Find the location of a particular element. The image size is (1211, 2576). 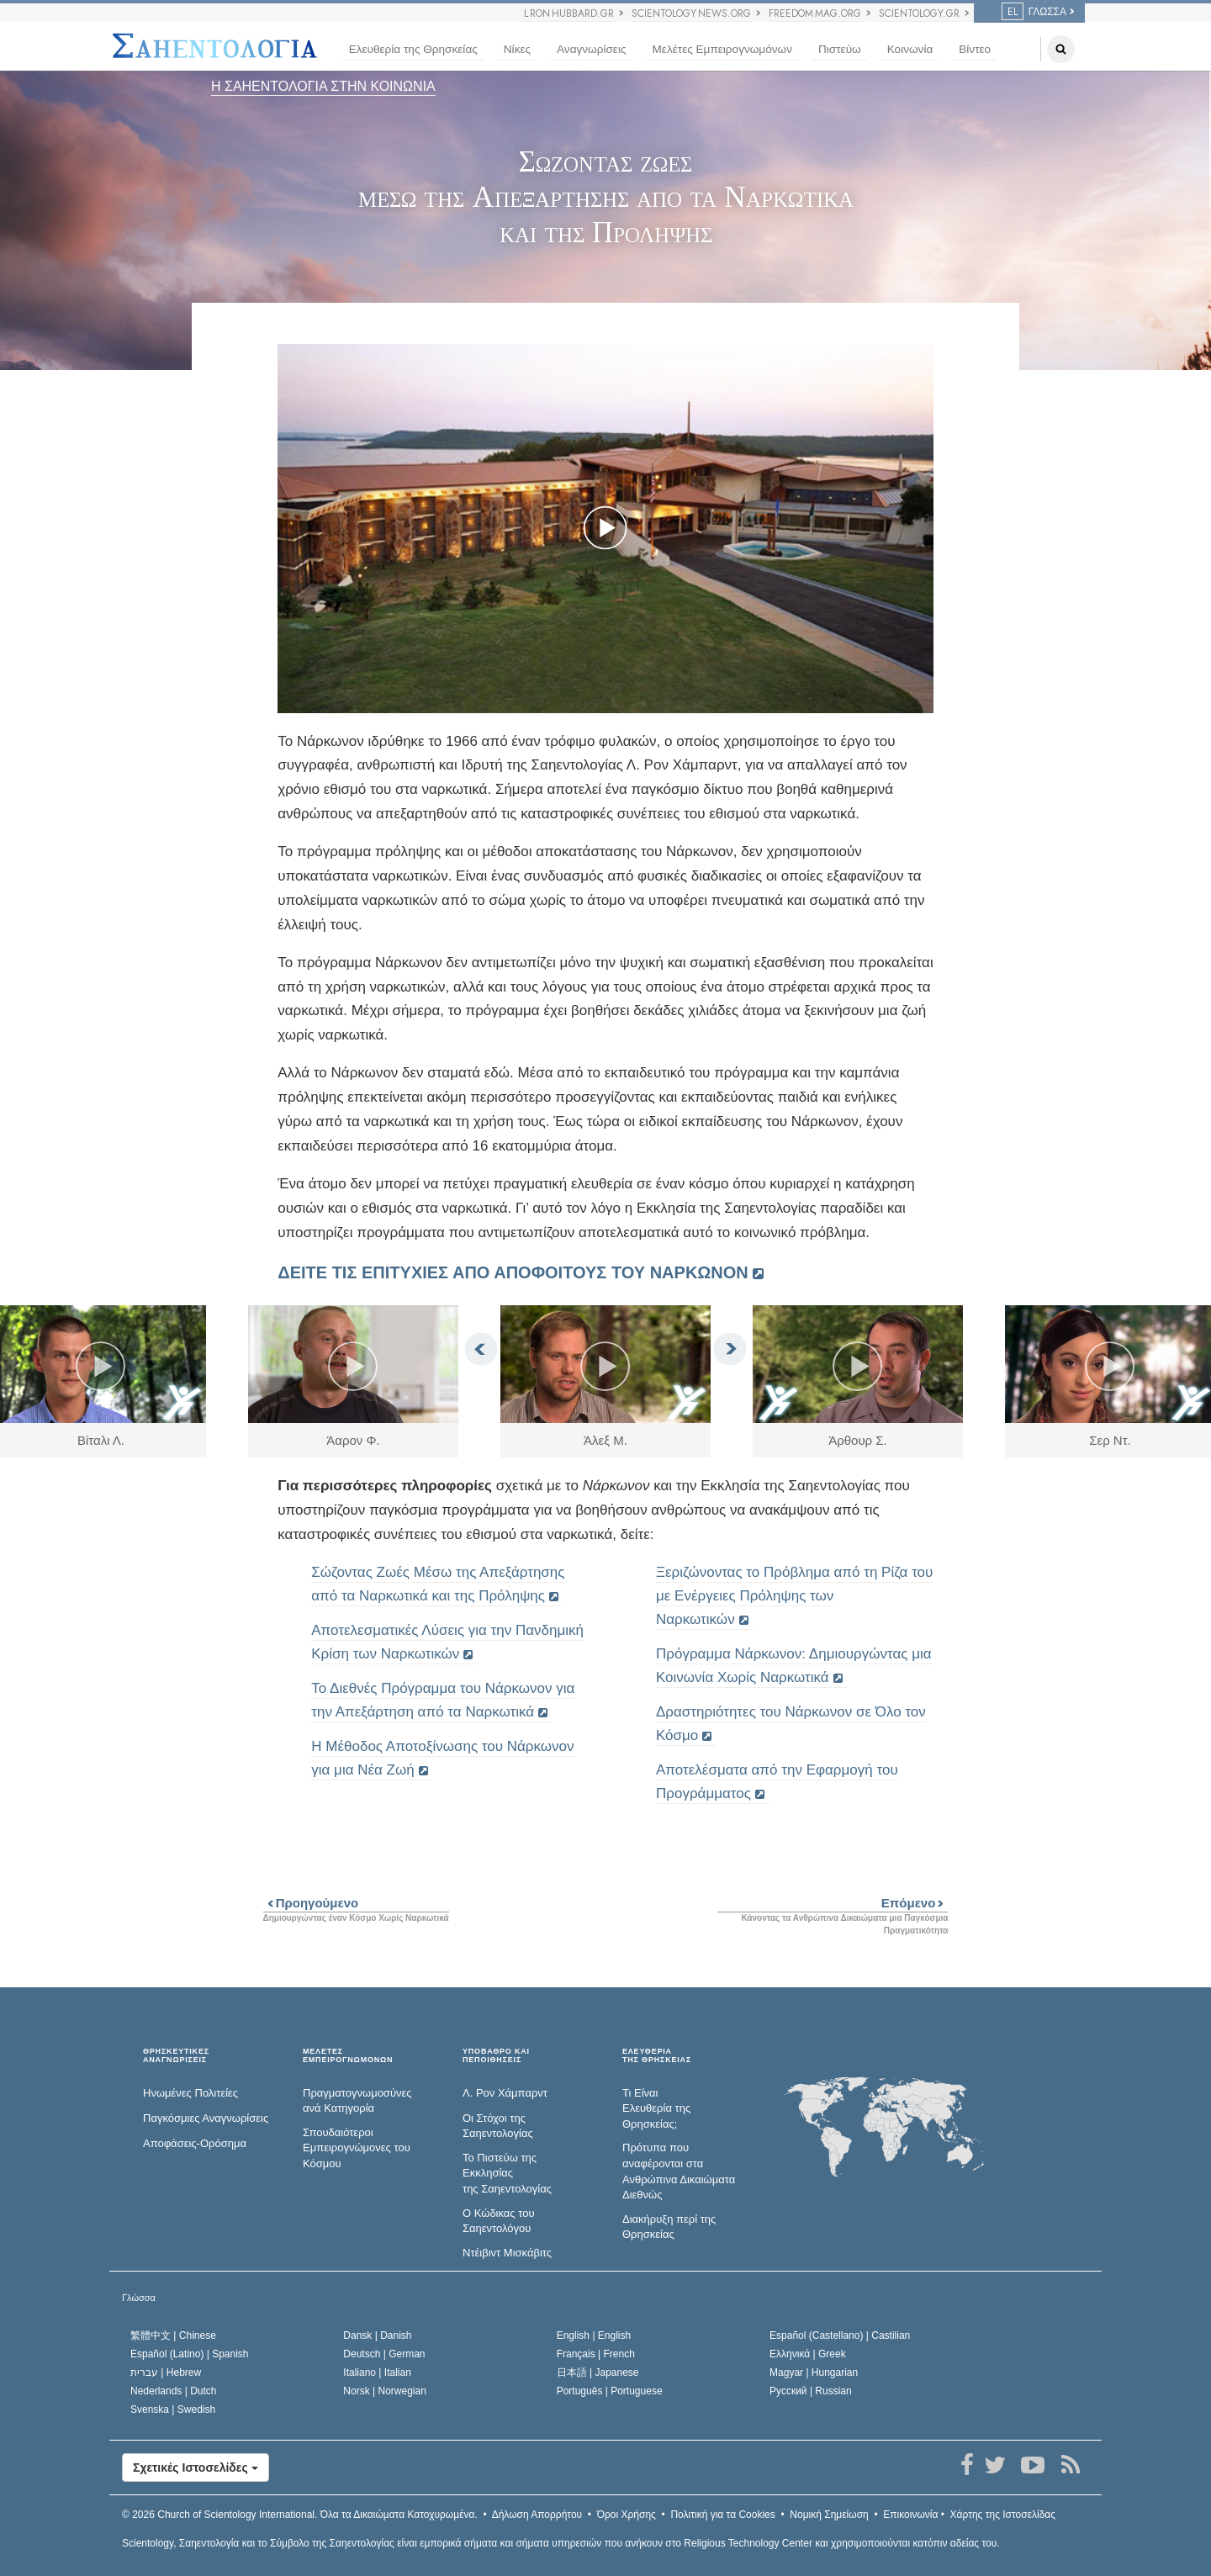

Ελευθερία της Θρησκείας is located at coordinates (413, 49).